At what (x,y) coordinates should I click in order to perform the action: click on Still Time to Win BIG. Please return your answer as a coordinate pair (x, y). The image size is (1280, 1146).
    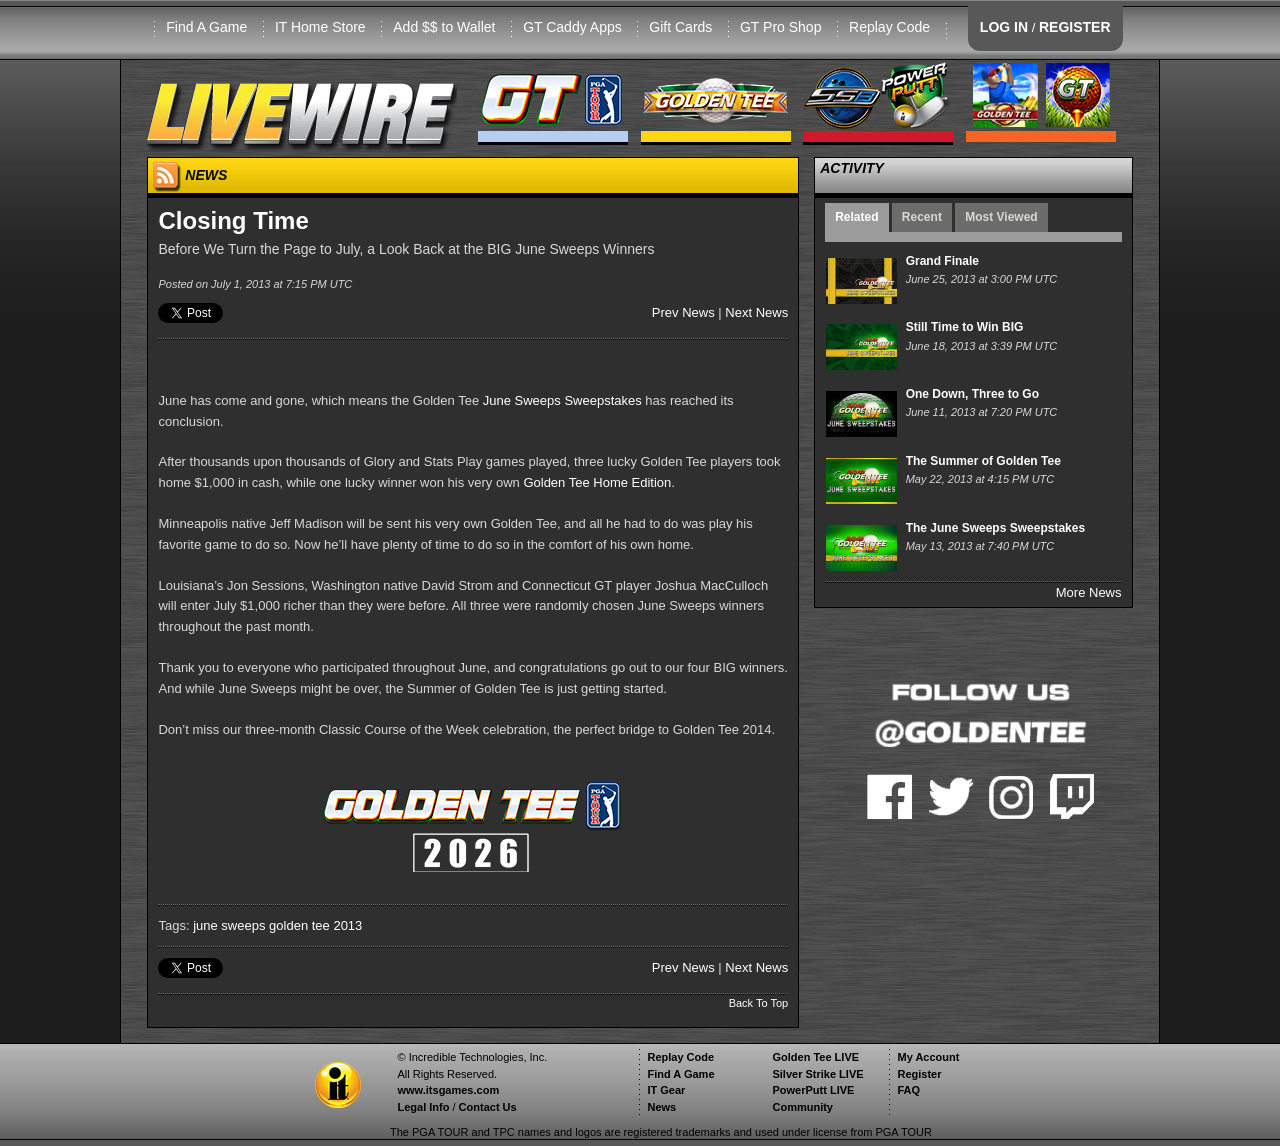
    Looking at the image, I should click on (965, 327).